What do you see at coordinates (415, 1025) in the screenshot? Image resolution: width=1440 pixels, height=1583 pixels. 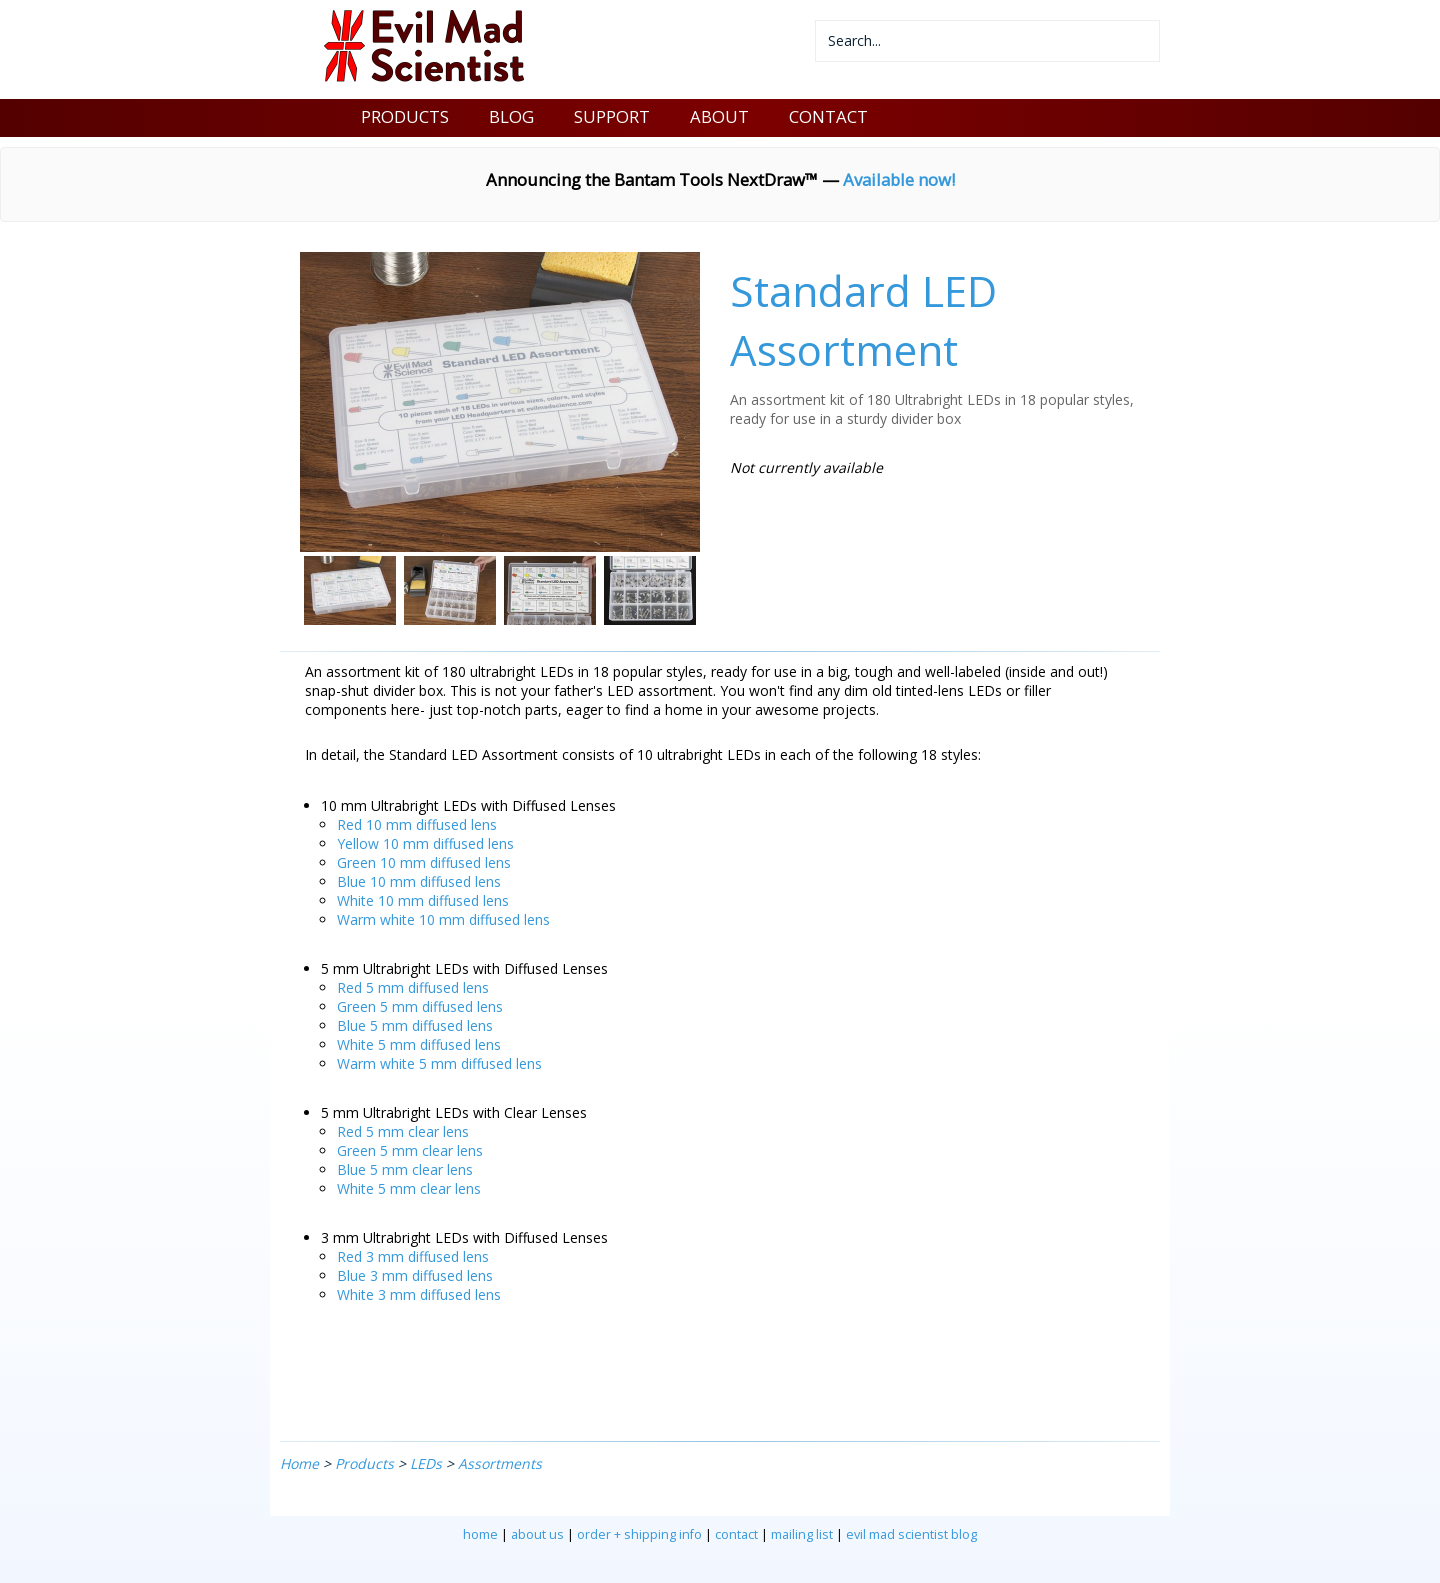 I see `Blue 5 mm diffused lens` at bounding box center [415, 1025].